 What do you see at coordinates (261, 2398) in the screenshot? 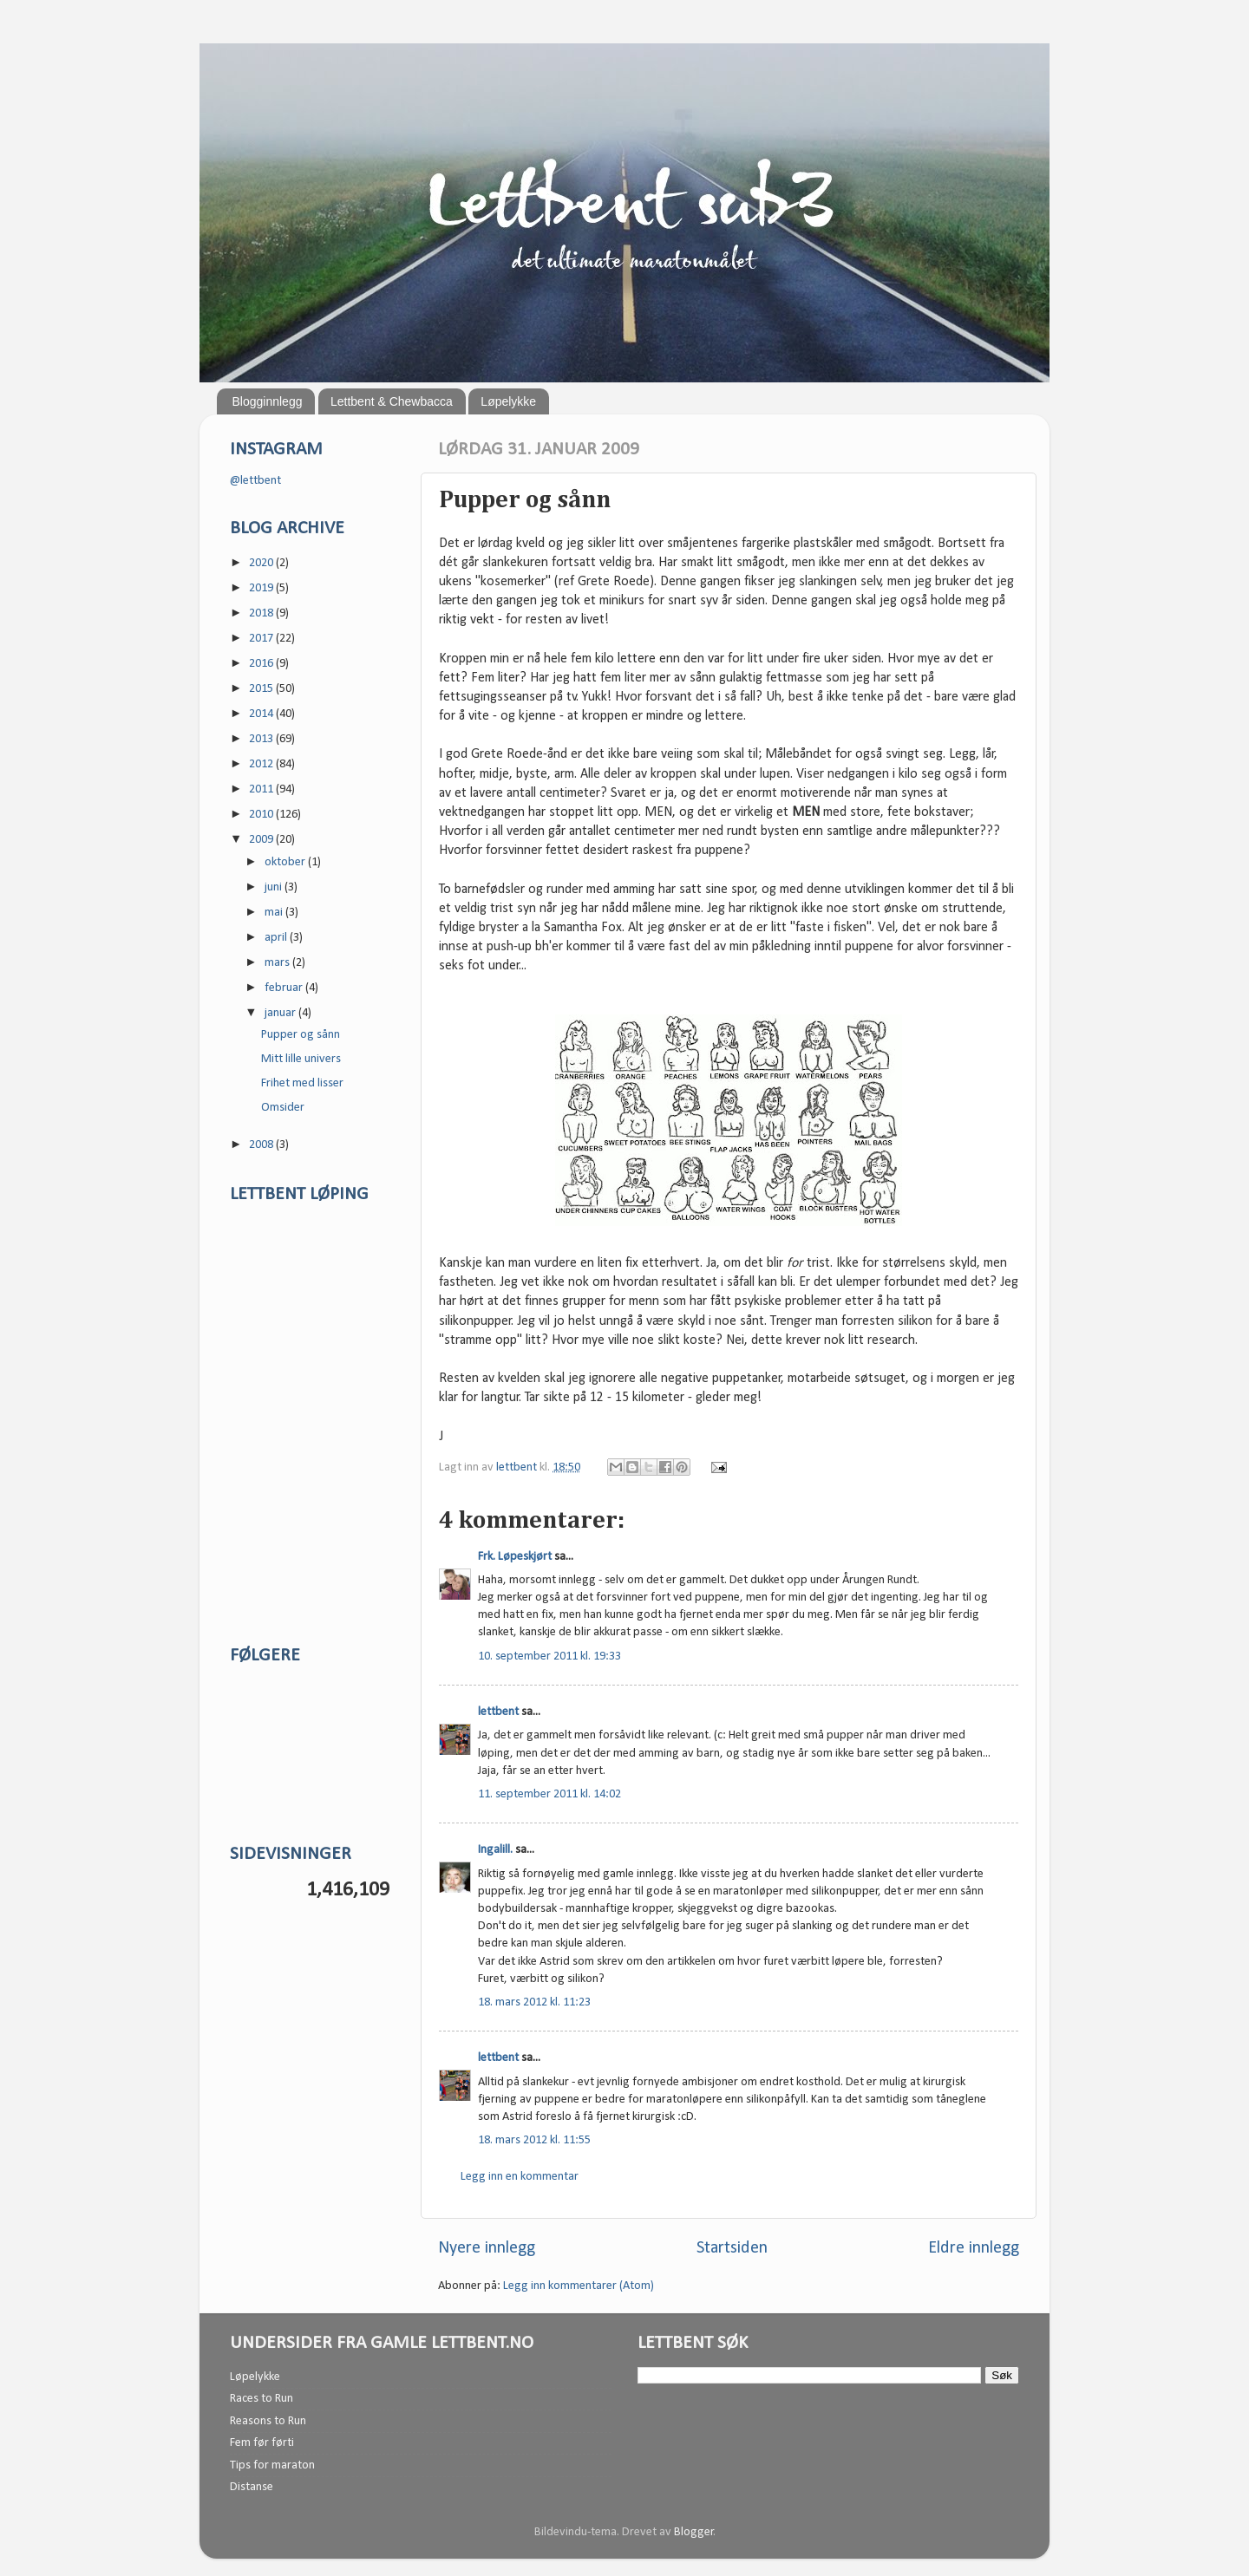
I see `Races to Run` at bounding box center [261, 2398].